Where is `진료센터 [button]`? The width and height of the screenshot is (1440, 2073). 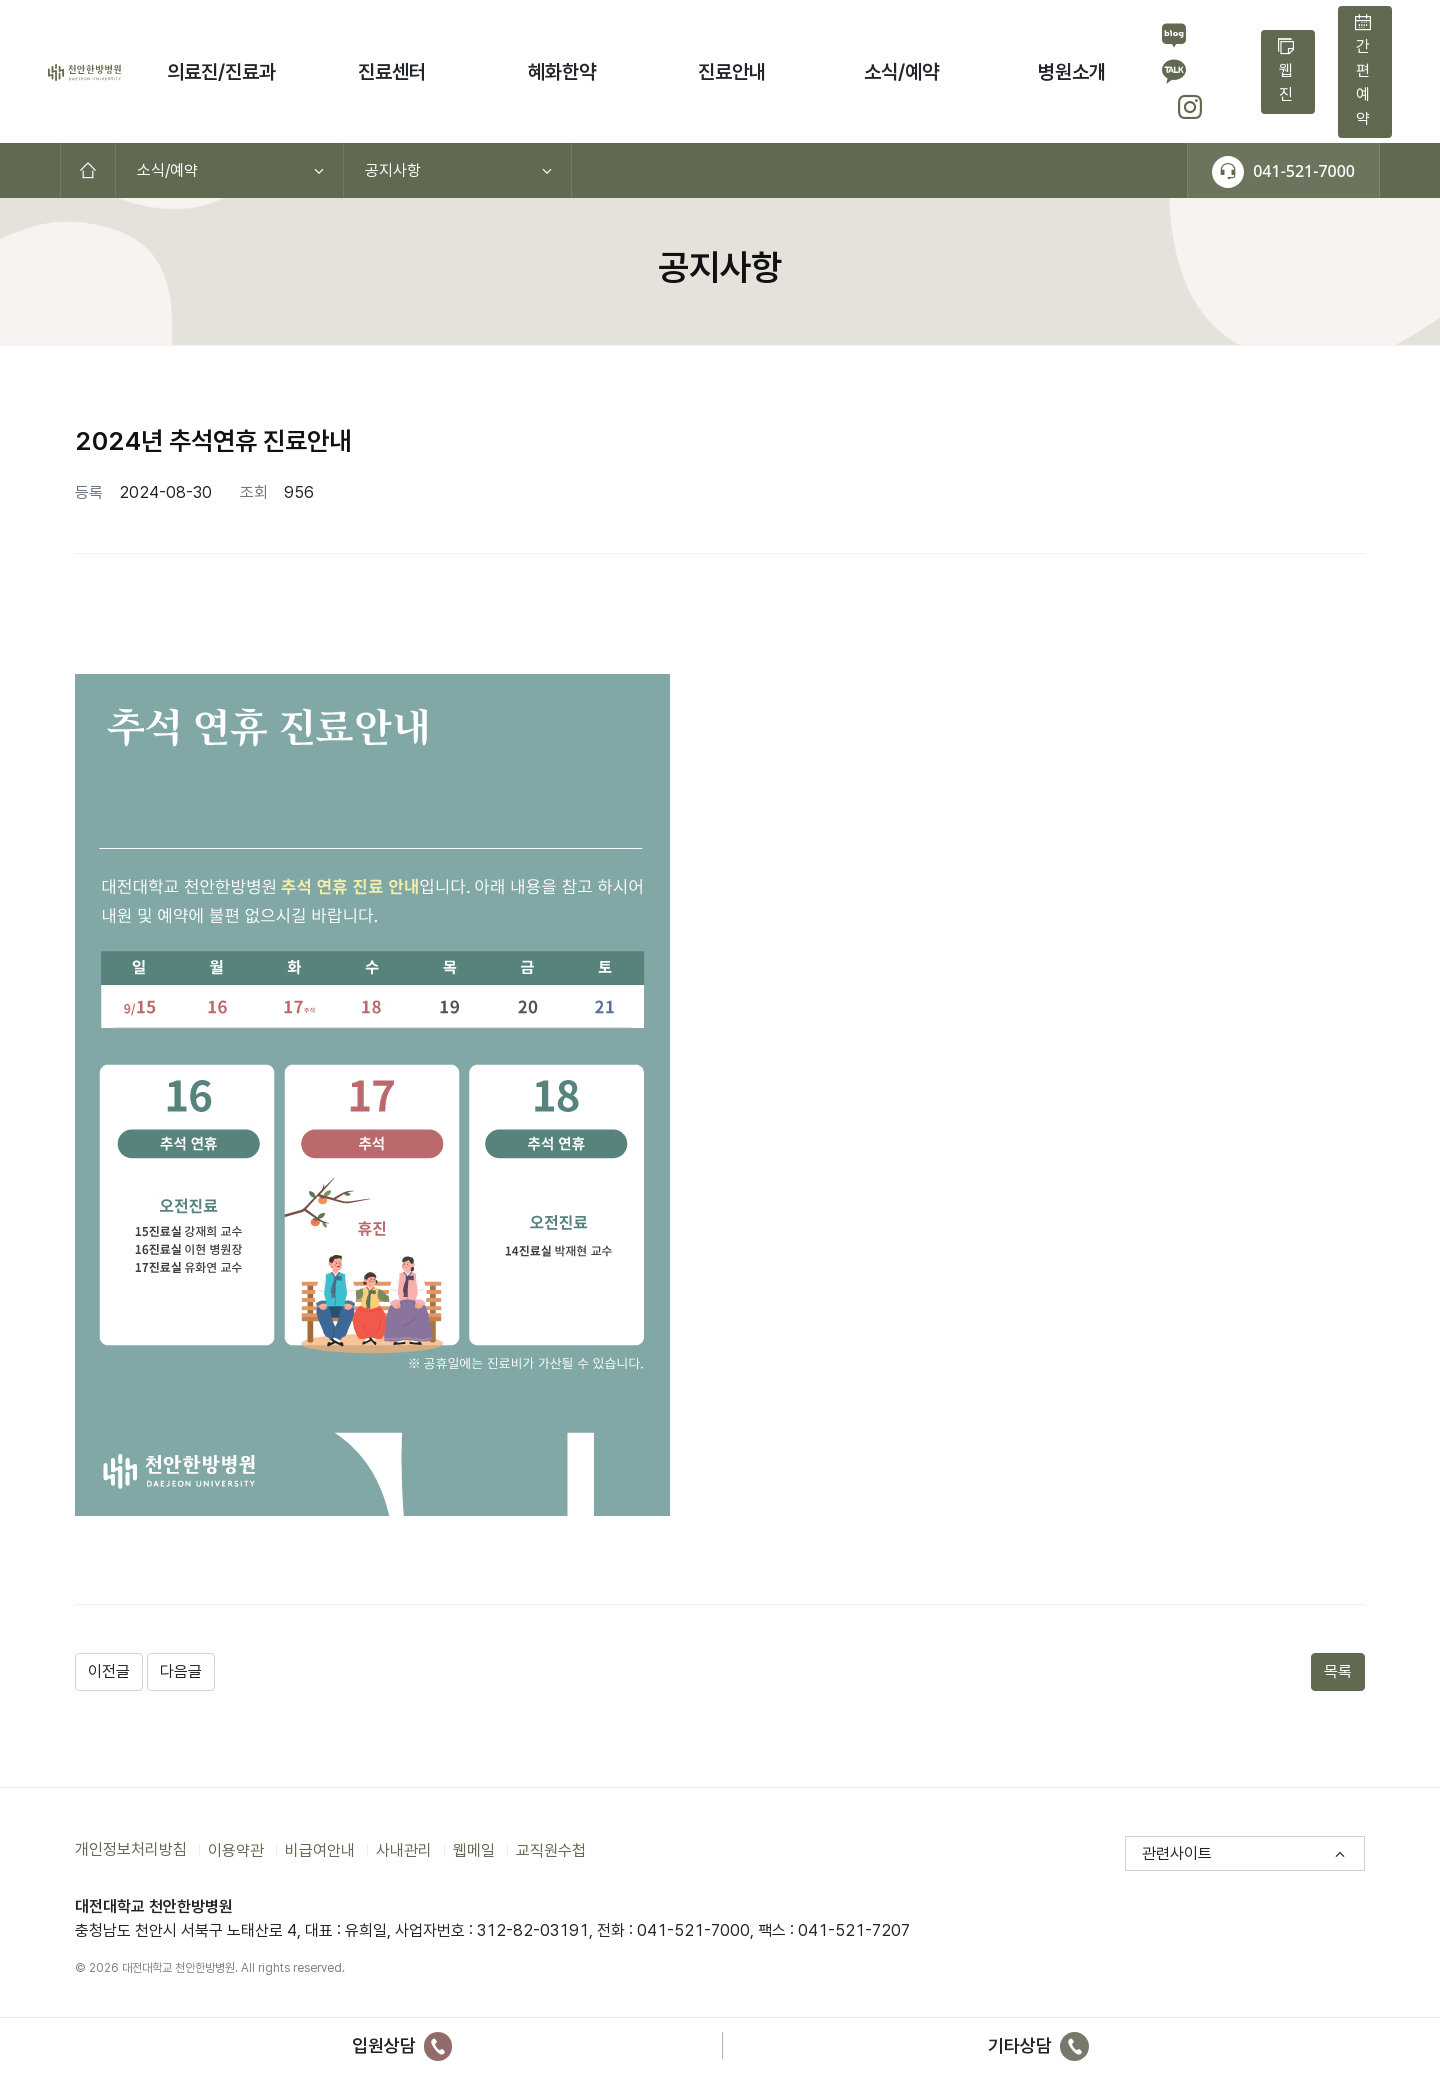
진료센터 [button] is located at coordinates (392, 72).